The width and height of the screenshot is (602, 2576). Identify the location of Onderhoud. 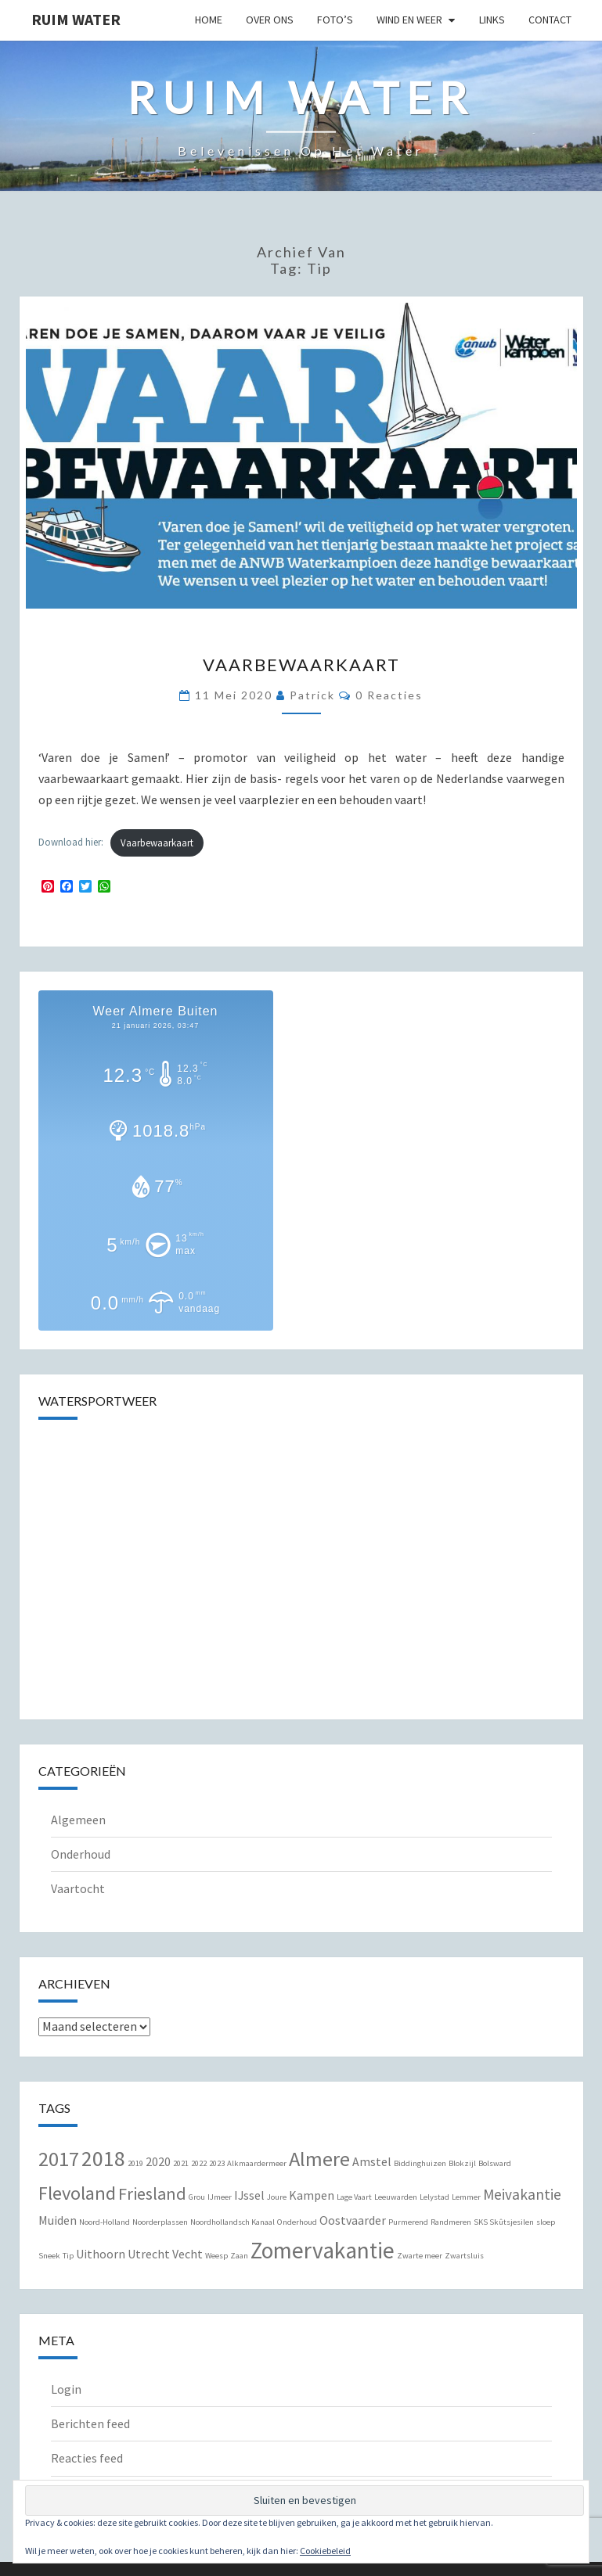
(80, 1854).